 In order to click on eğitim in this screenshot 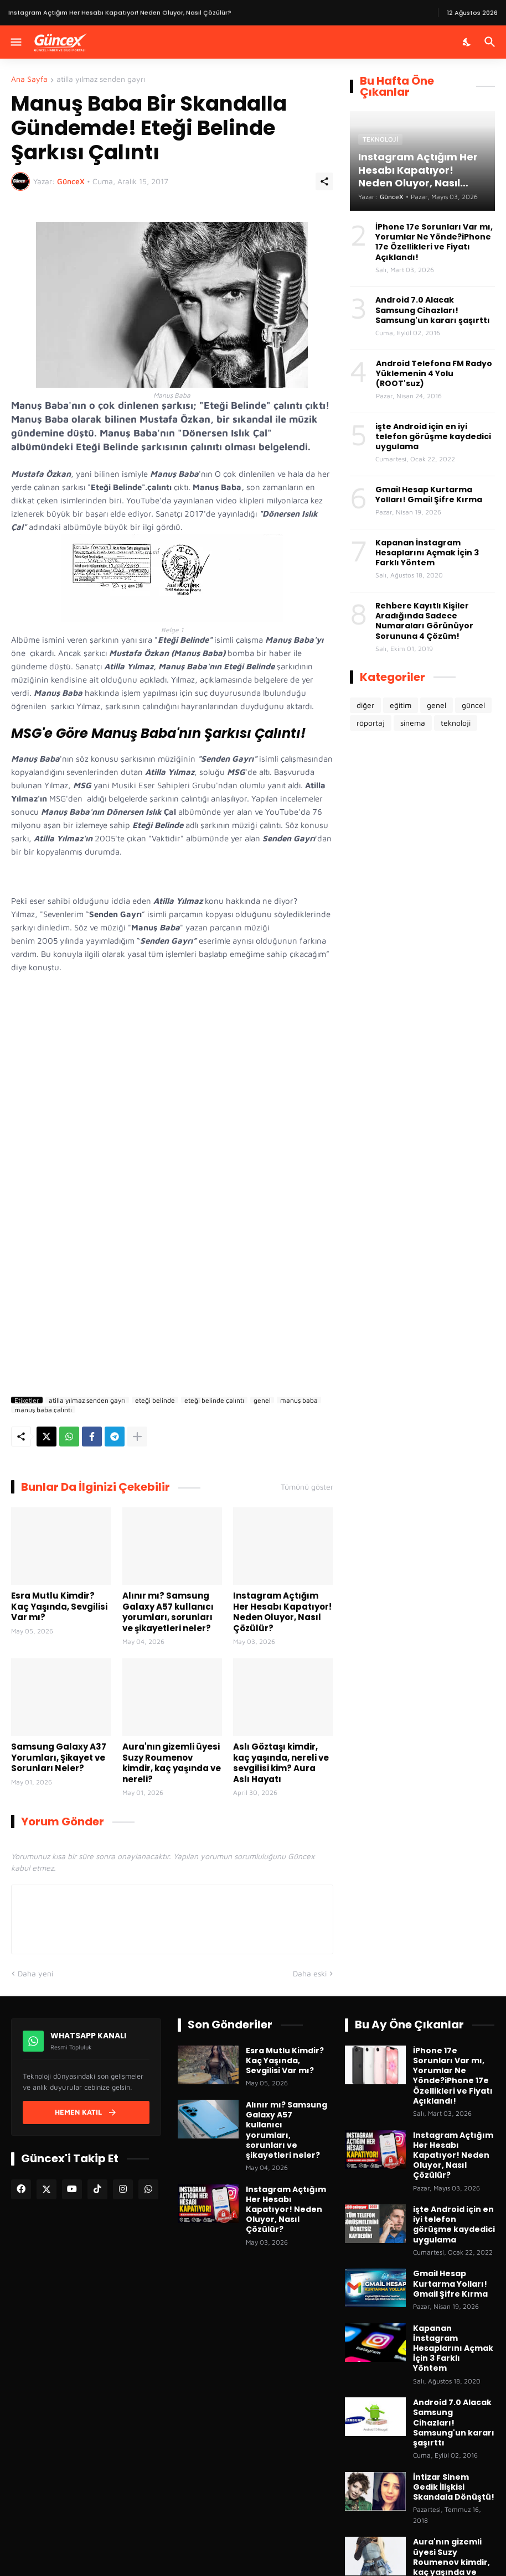, I will do `click(400, 705)`.